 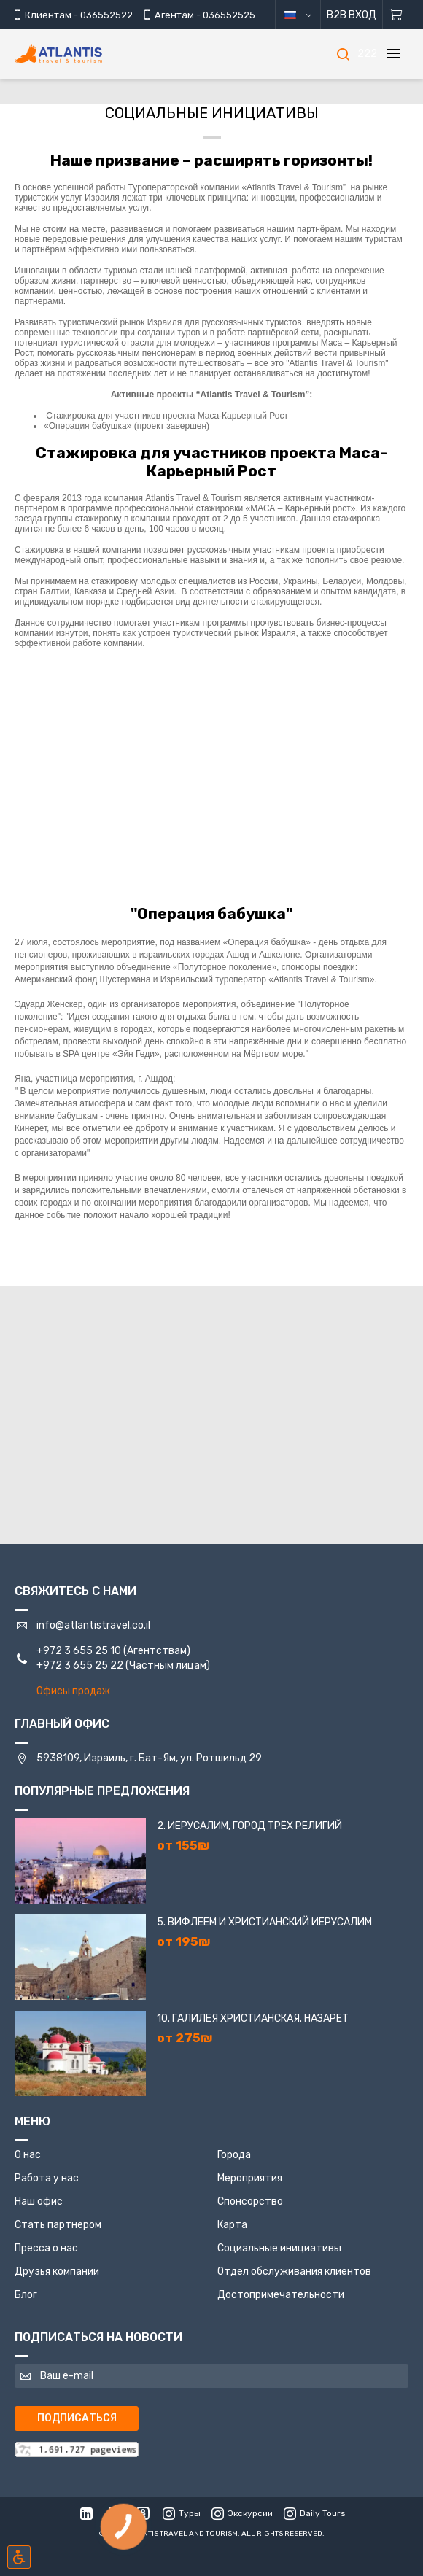 I want to click on Экскурсии, so click(x=242, y=2513).